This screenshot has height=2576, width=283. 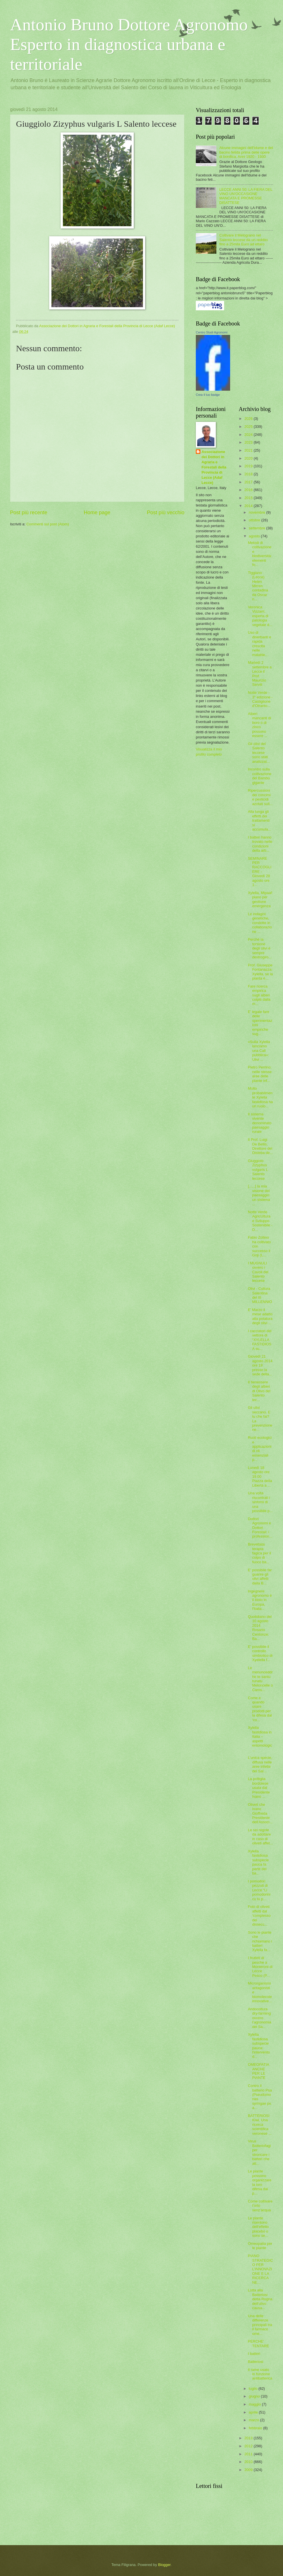 What do you see at coordinates (255, 2361) in the screenshot?
I see `Batteriosi` at bounding box center [255, 2361].